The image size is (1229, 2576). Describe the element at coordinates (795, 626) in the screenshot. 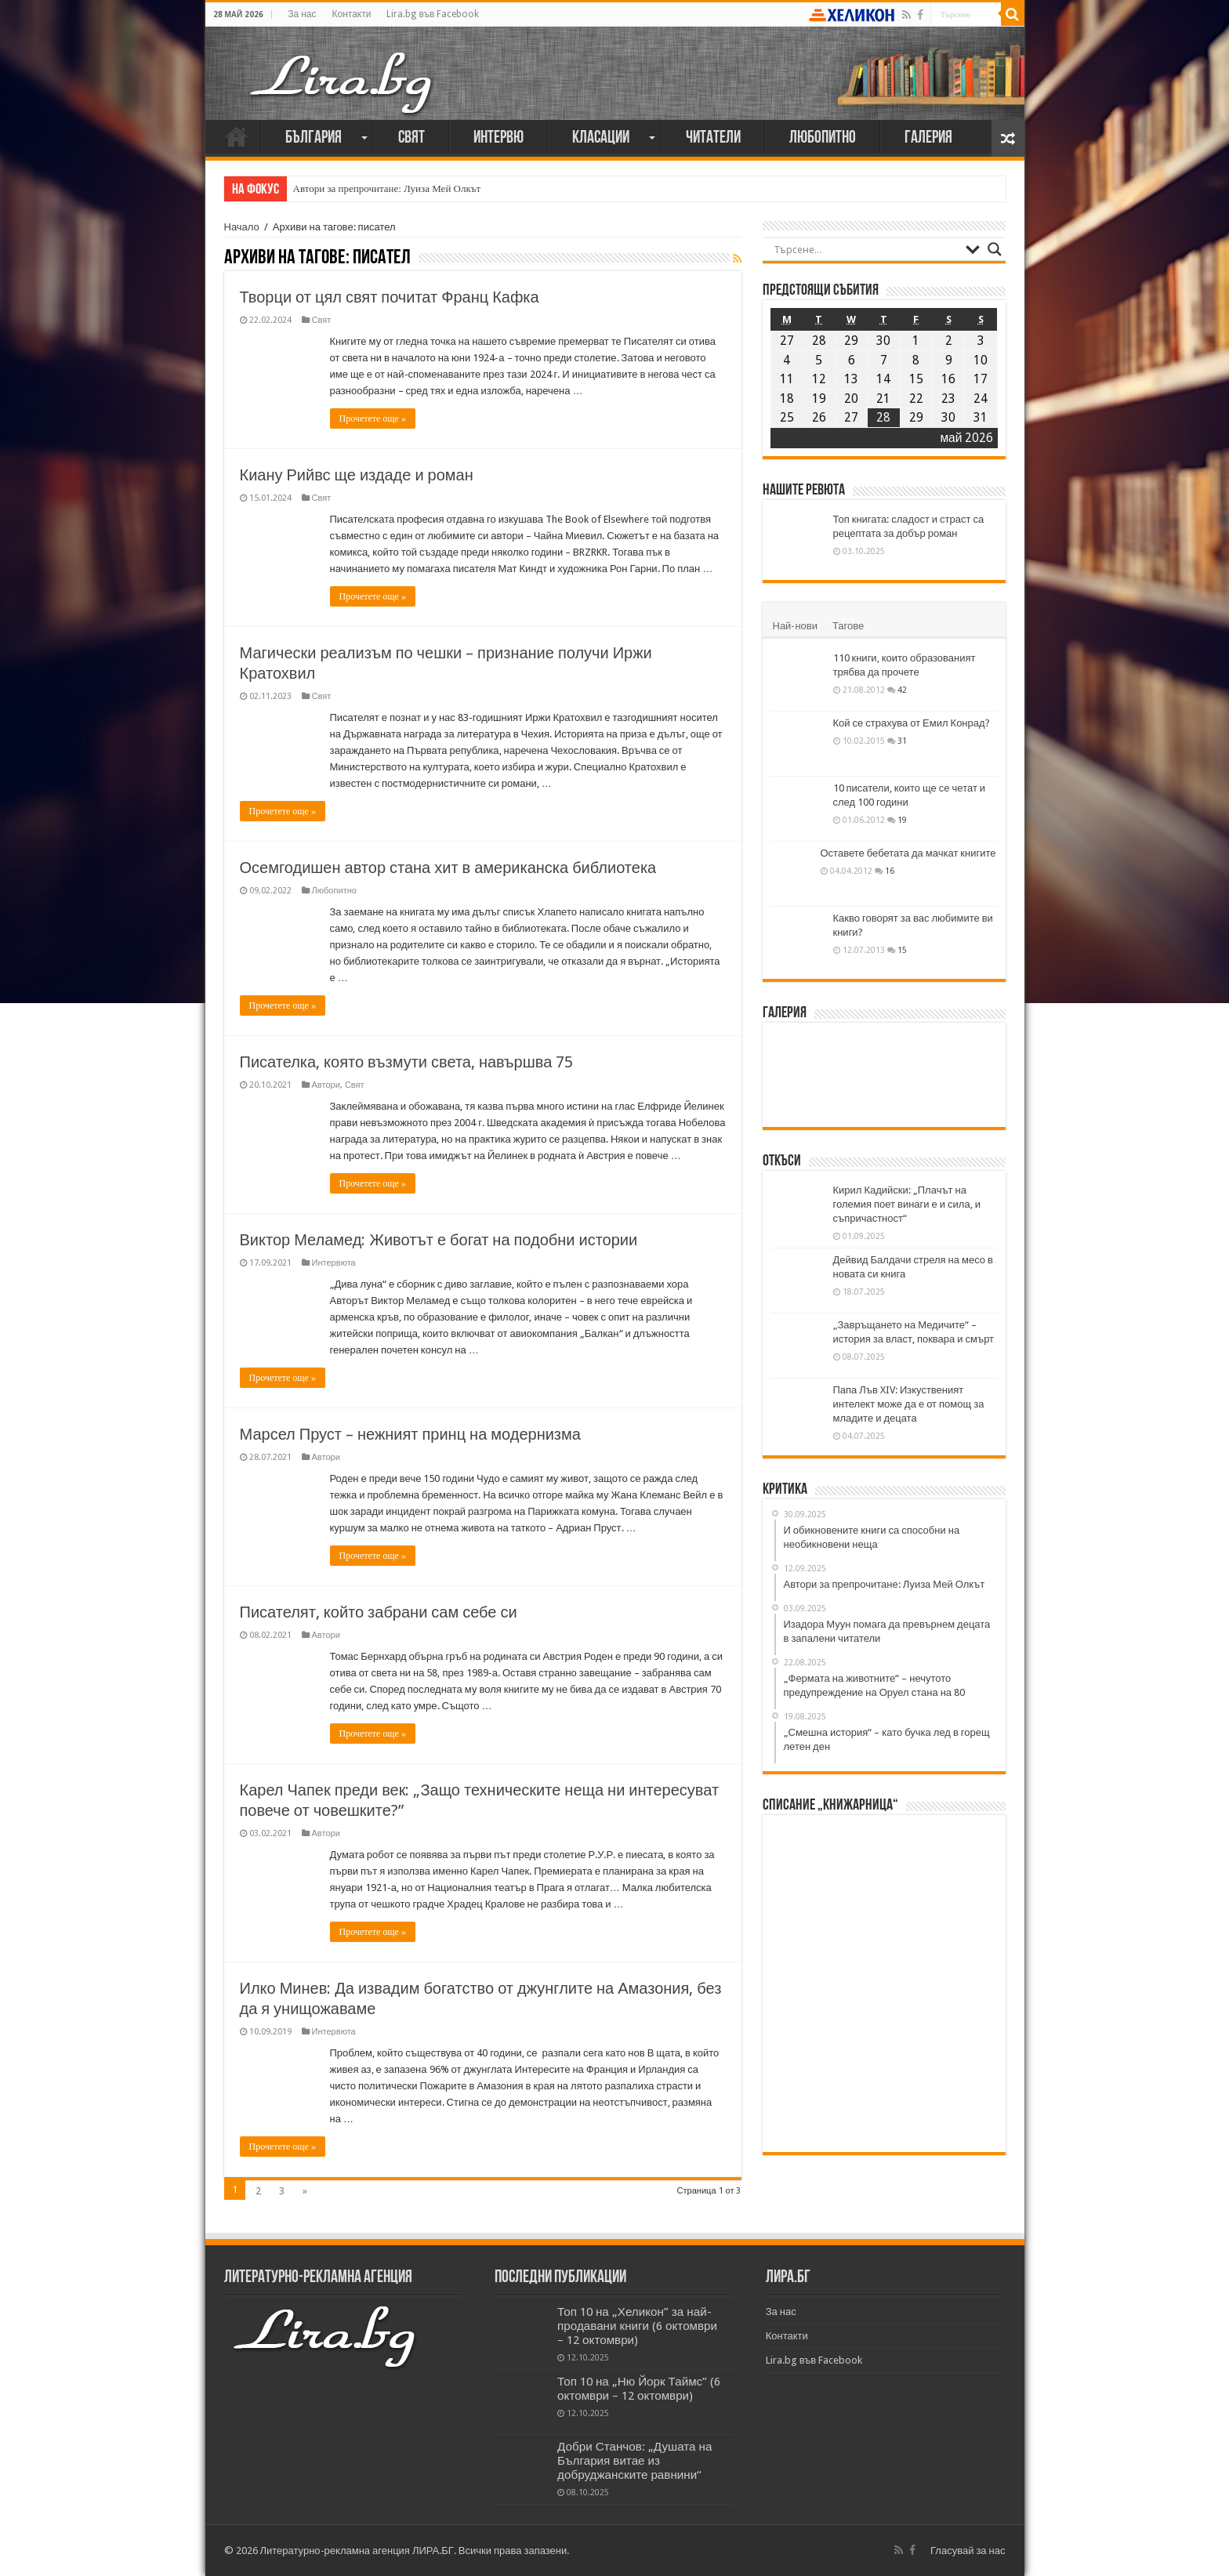

I see `Най-нови` at that location.